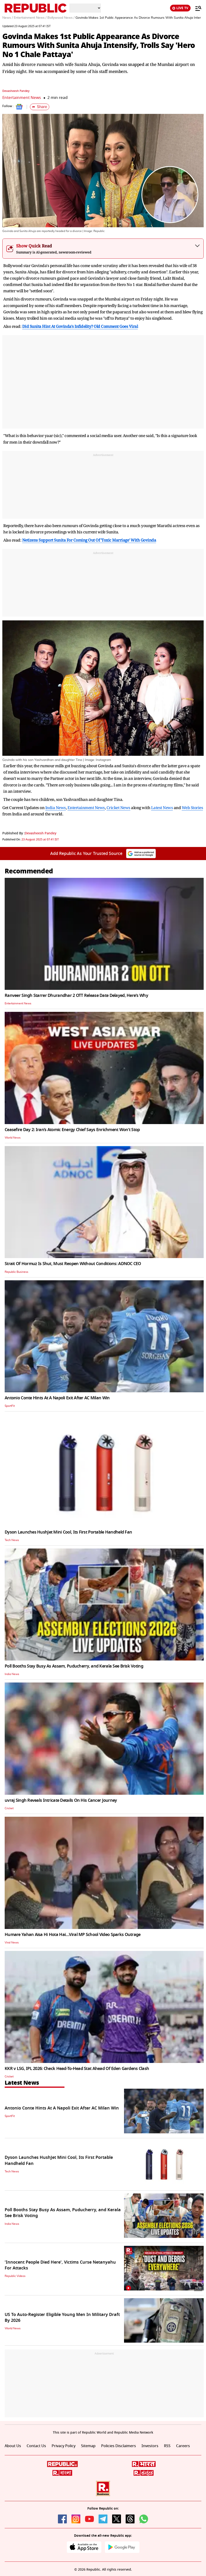 The height and width of the screenshot is (2576, 206). What do you see at coordinates (13, 1137) in the screenshot?
I see `World News` at bounding box center [13, 1137].